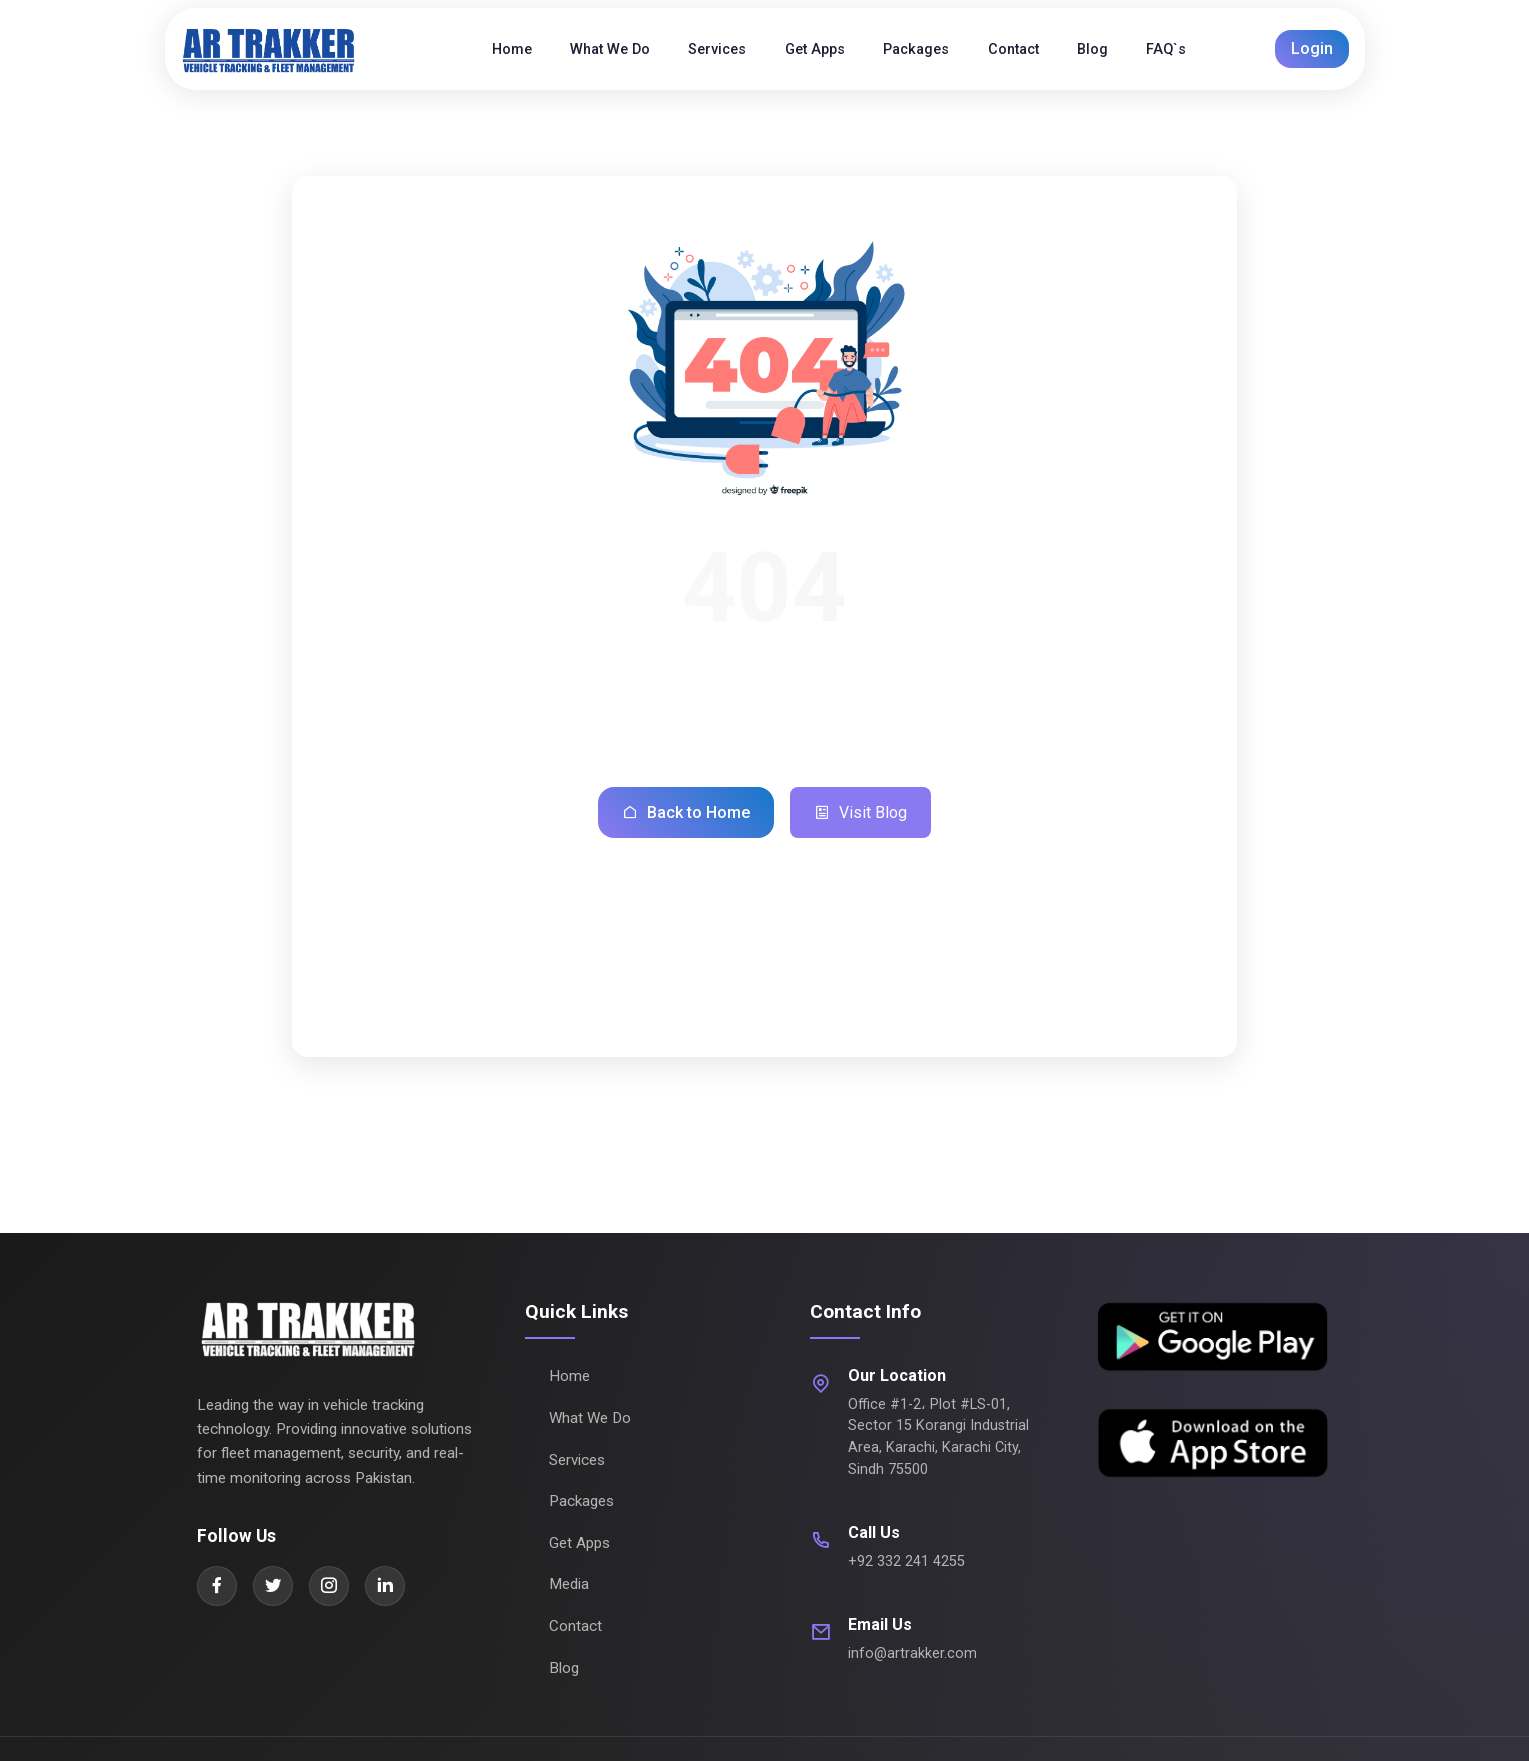 The image size is (1529, 1761). What do you see at coordinates (329, 1586) in the screenshot?
I see `[Instagram]` at bounding box center [329, 1586].